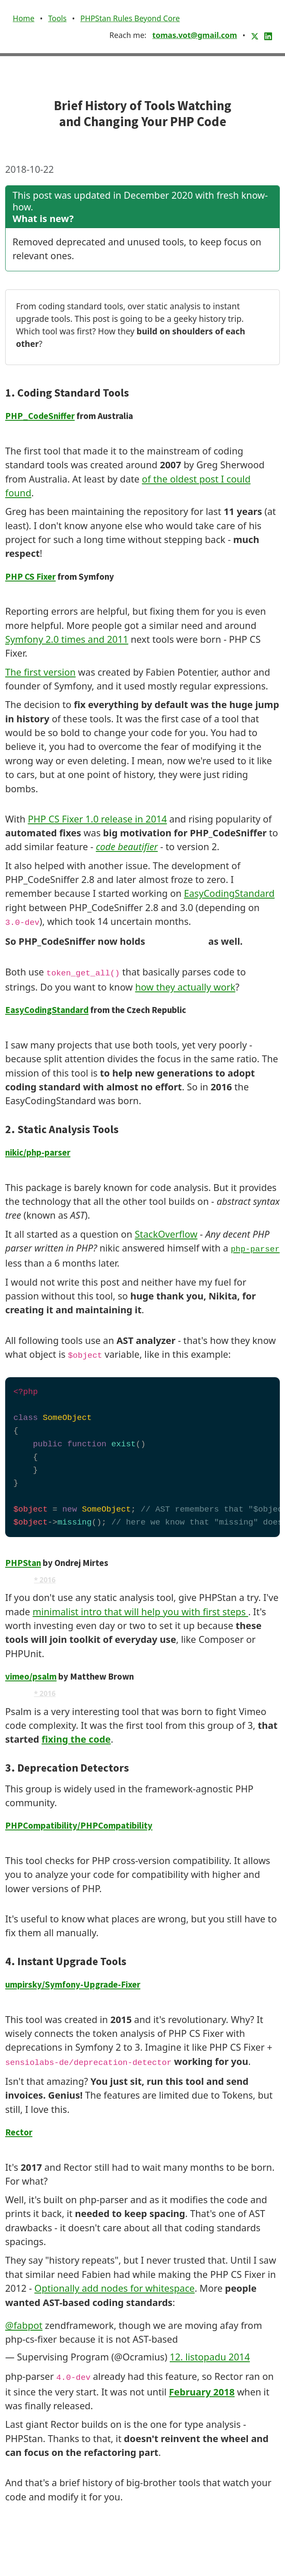 The width and height of the screenshot is (285, 2576). What do you see at coordinates (40, 672) in the screenshot?
I see `The first version` at bounding box center [40, 672].